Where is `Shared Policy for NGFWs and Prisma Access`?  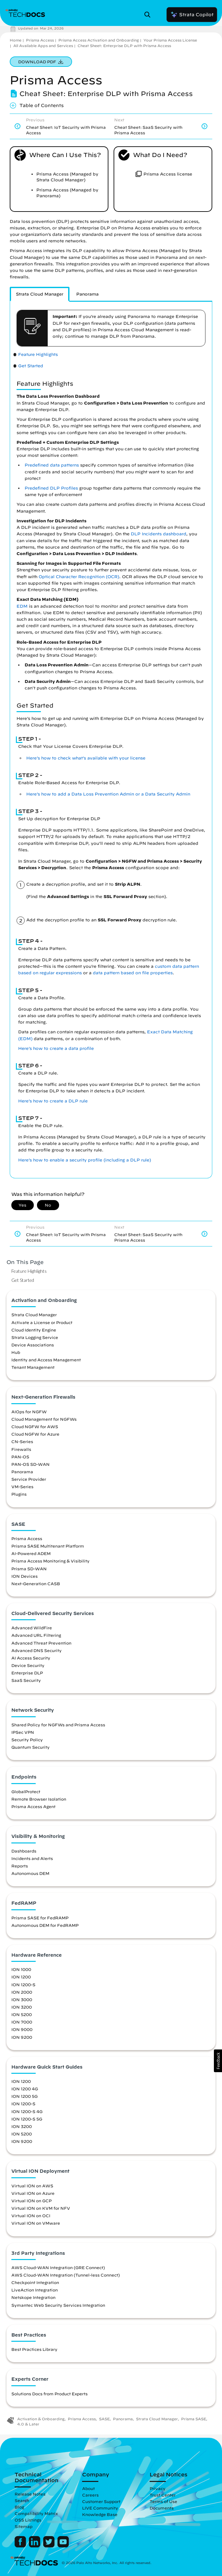 Shared Policy for NGFWs and Prisma Access is located at coordinates (58, 1724).